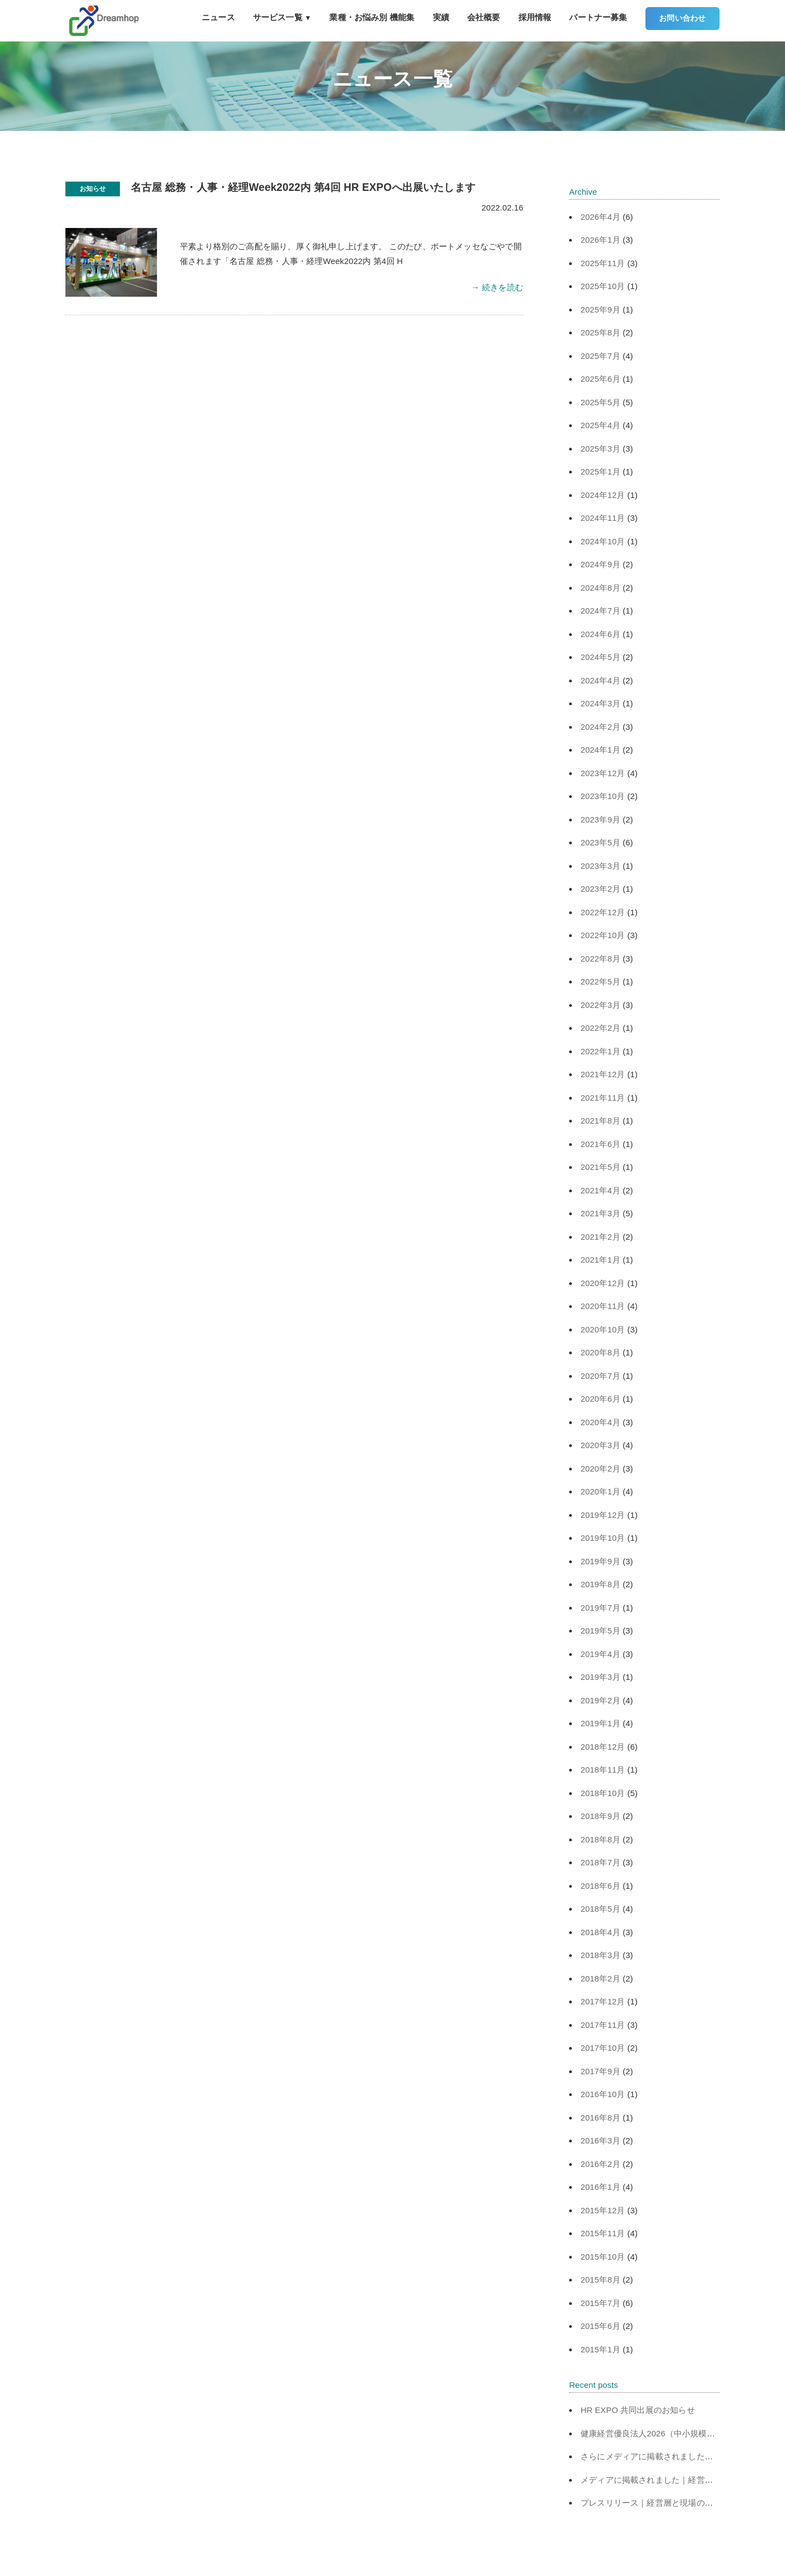 The height and width of the screenshot is (2576, 785). What do you see at coordinates (535, 17) in the screenshot?
I see `採用情報` at bounding box center [535, 17].